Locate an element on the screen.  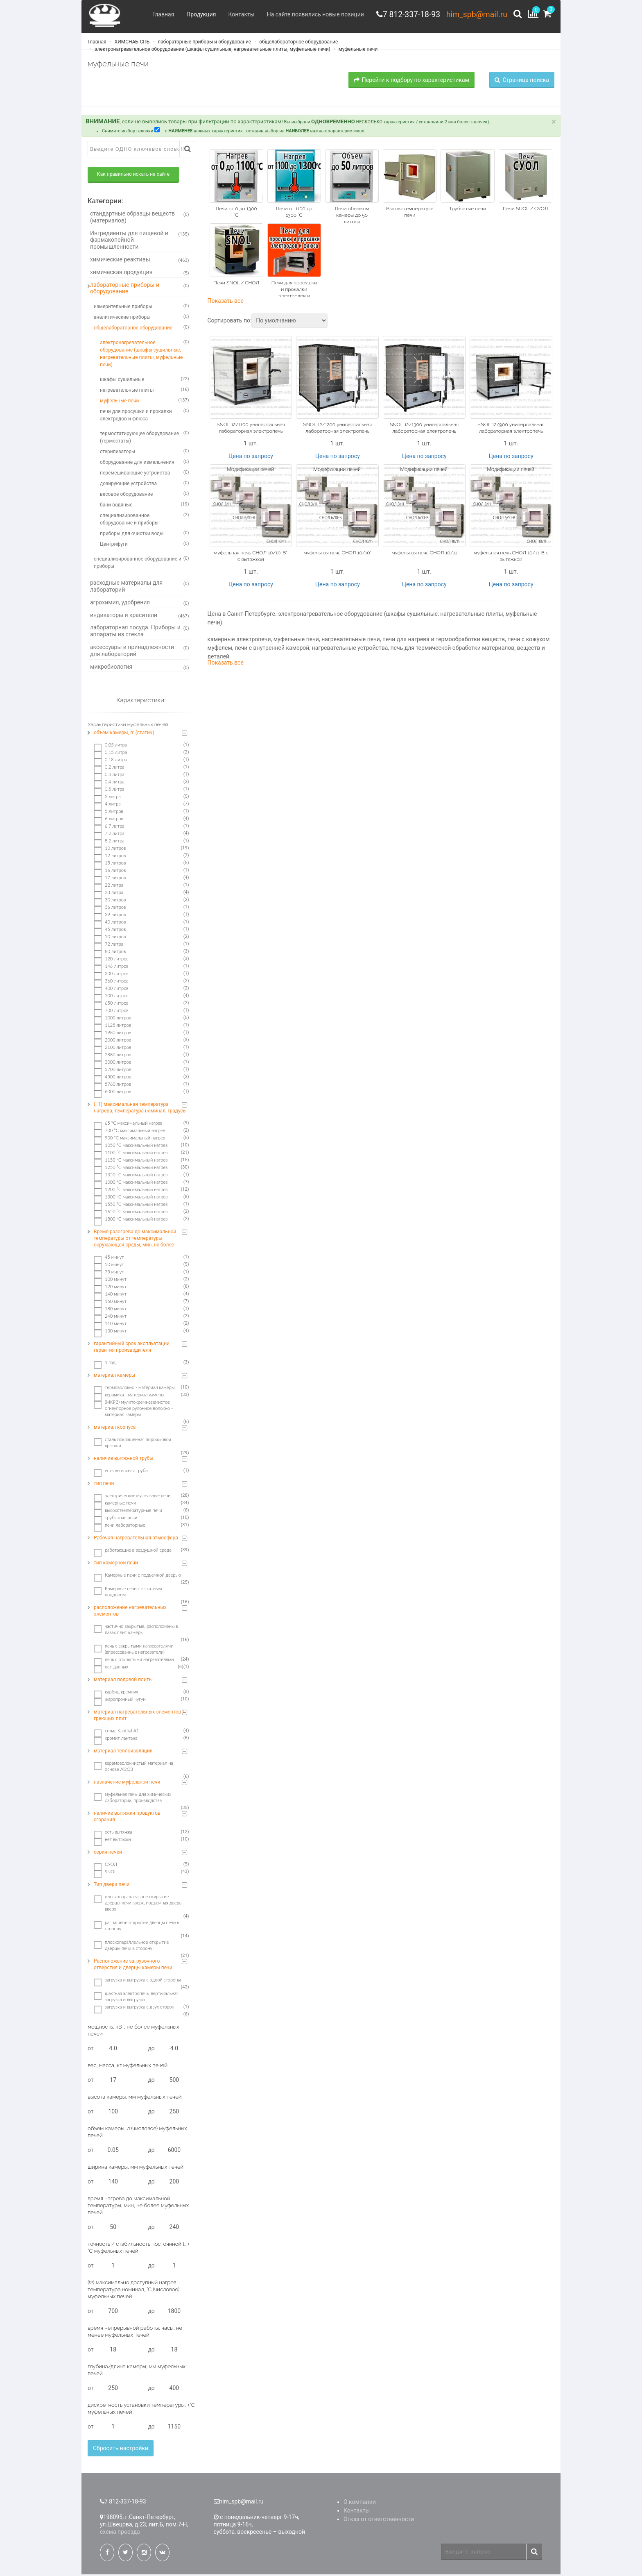
5760 литров is located at coordinates (112, 1086).